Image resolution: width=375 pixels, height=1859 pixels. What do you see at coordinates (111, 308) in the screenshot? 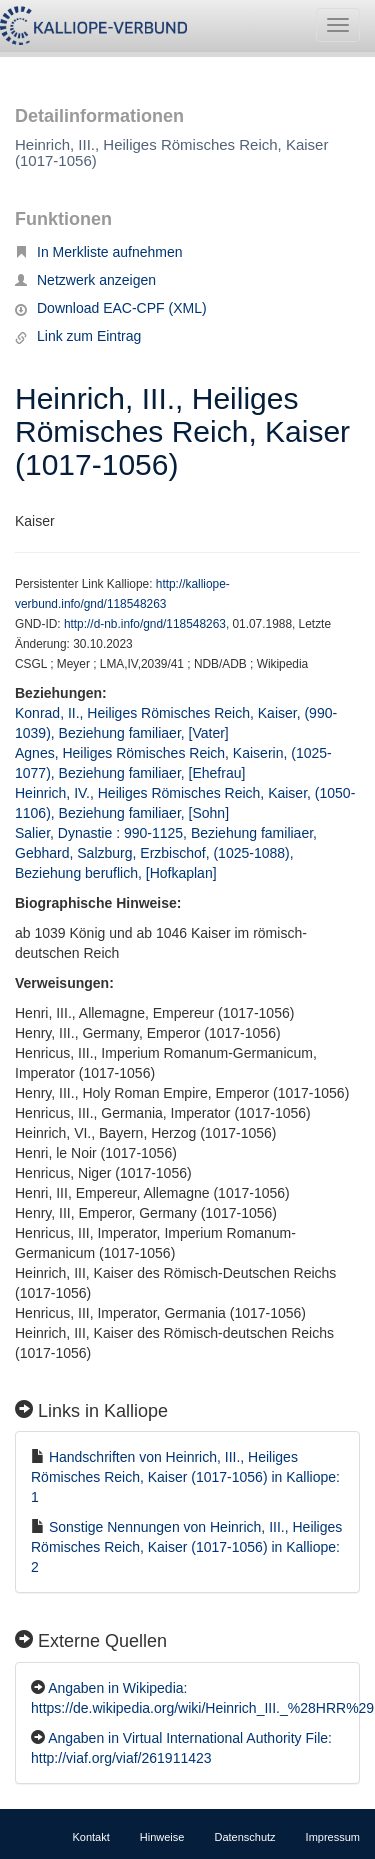
I see `Download EAC-CPF (XML)` at bounding box center [111, 308].